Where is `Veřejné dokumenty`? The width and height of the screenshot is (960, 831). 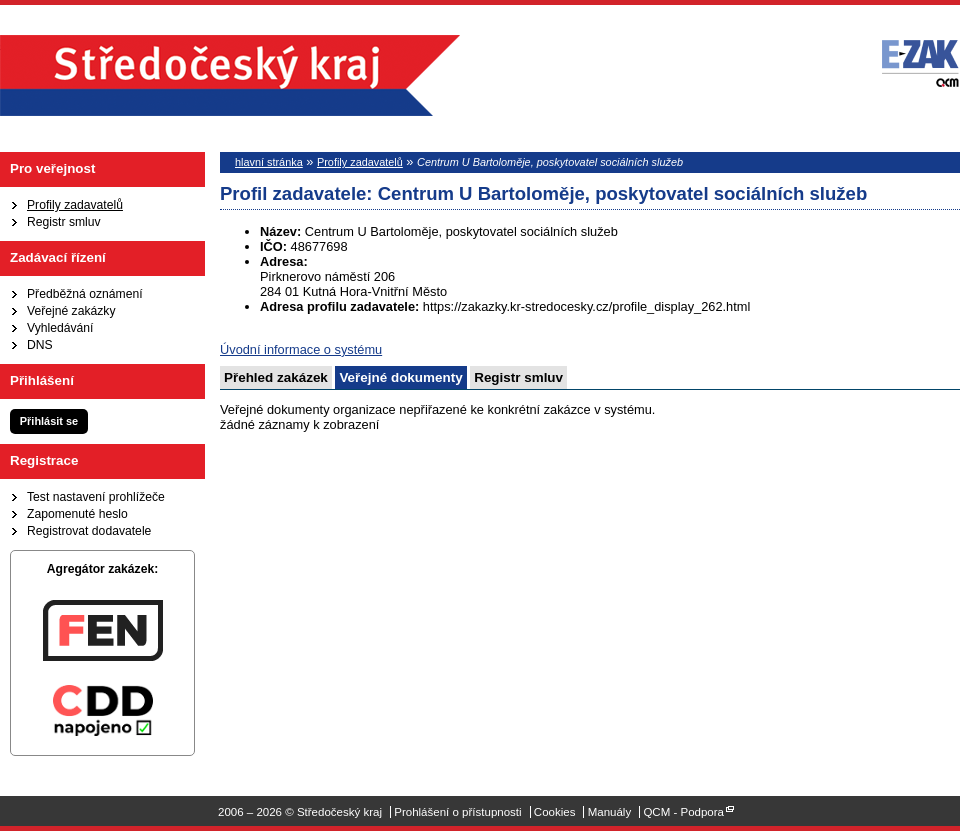
Veřejné dokumenty is located at coordinates (400, 377).